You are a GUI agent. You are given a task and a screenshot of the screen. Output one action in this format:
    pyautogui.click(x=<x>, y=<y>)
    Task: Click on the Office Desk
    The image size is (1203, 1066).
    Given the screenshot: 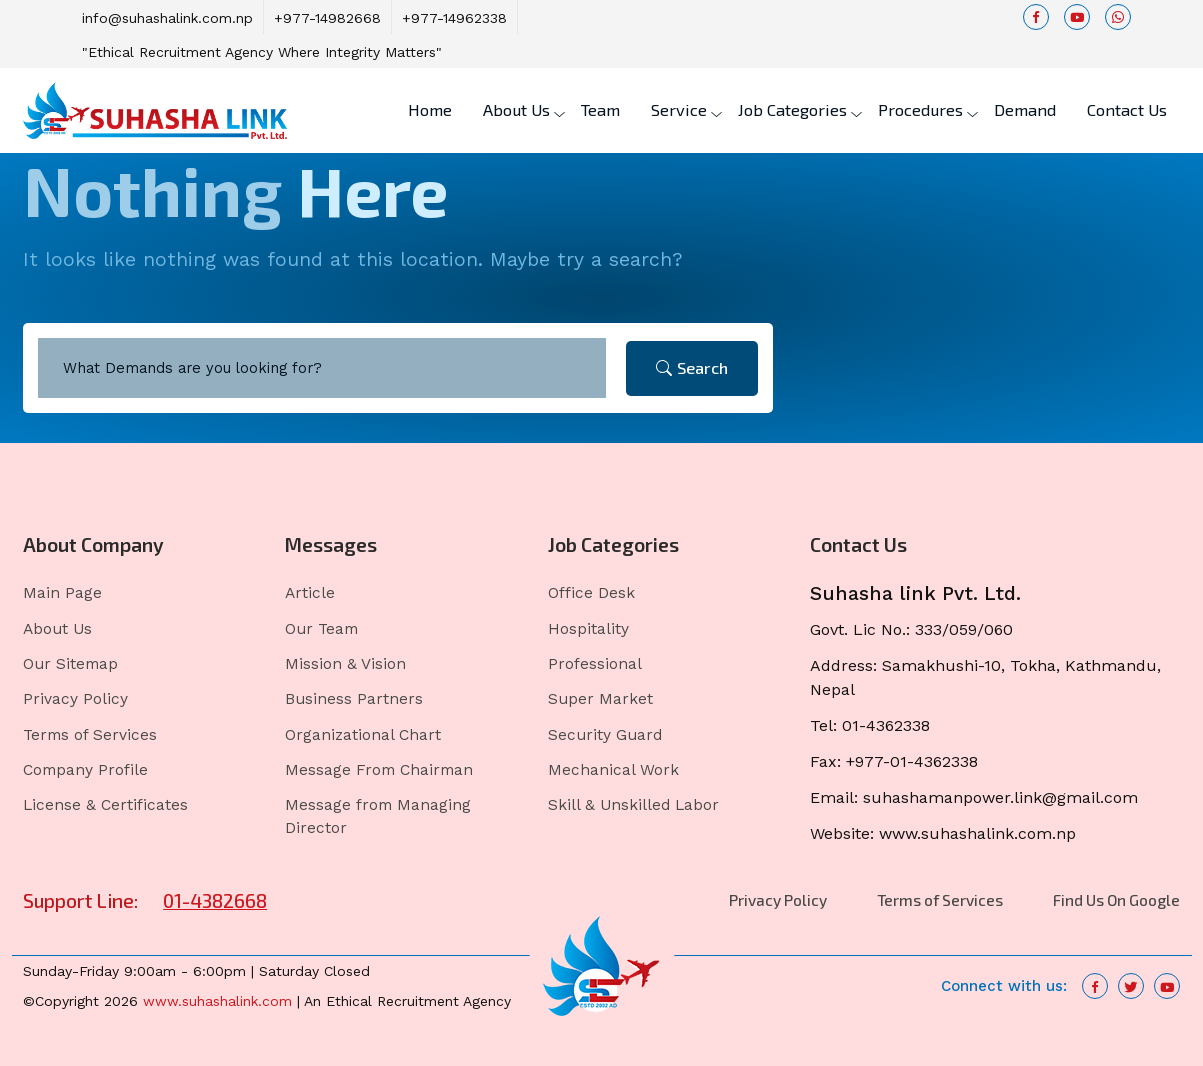 What is the action you would take?
    pyautogui.click(x=591, y=593)
    